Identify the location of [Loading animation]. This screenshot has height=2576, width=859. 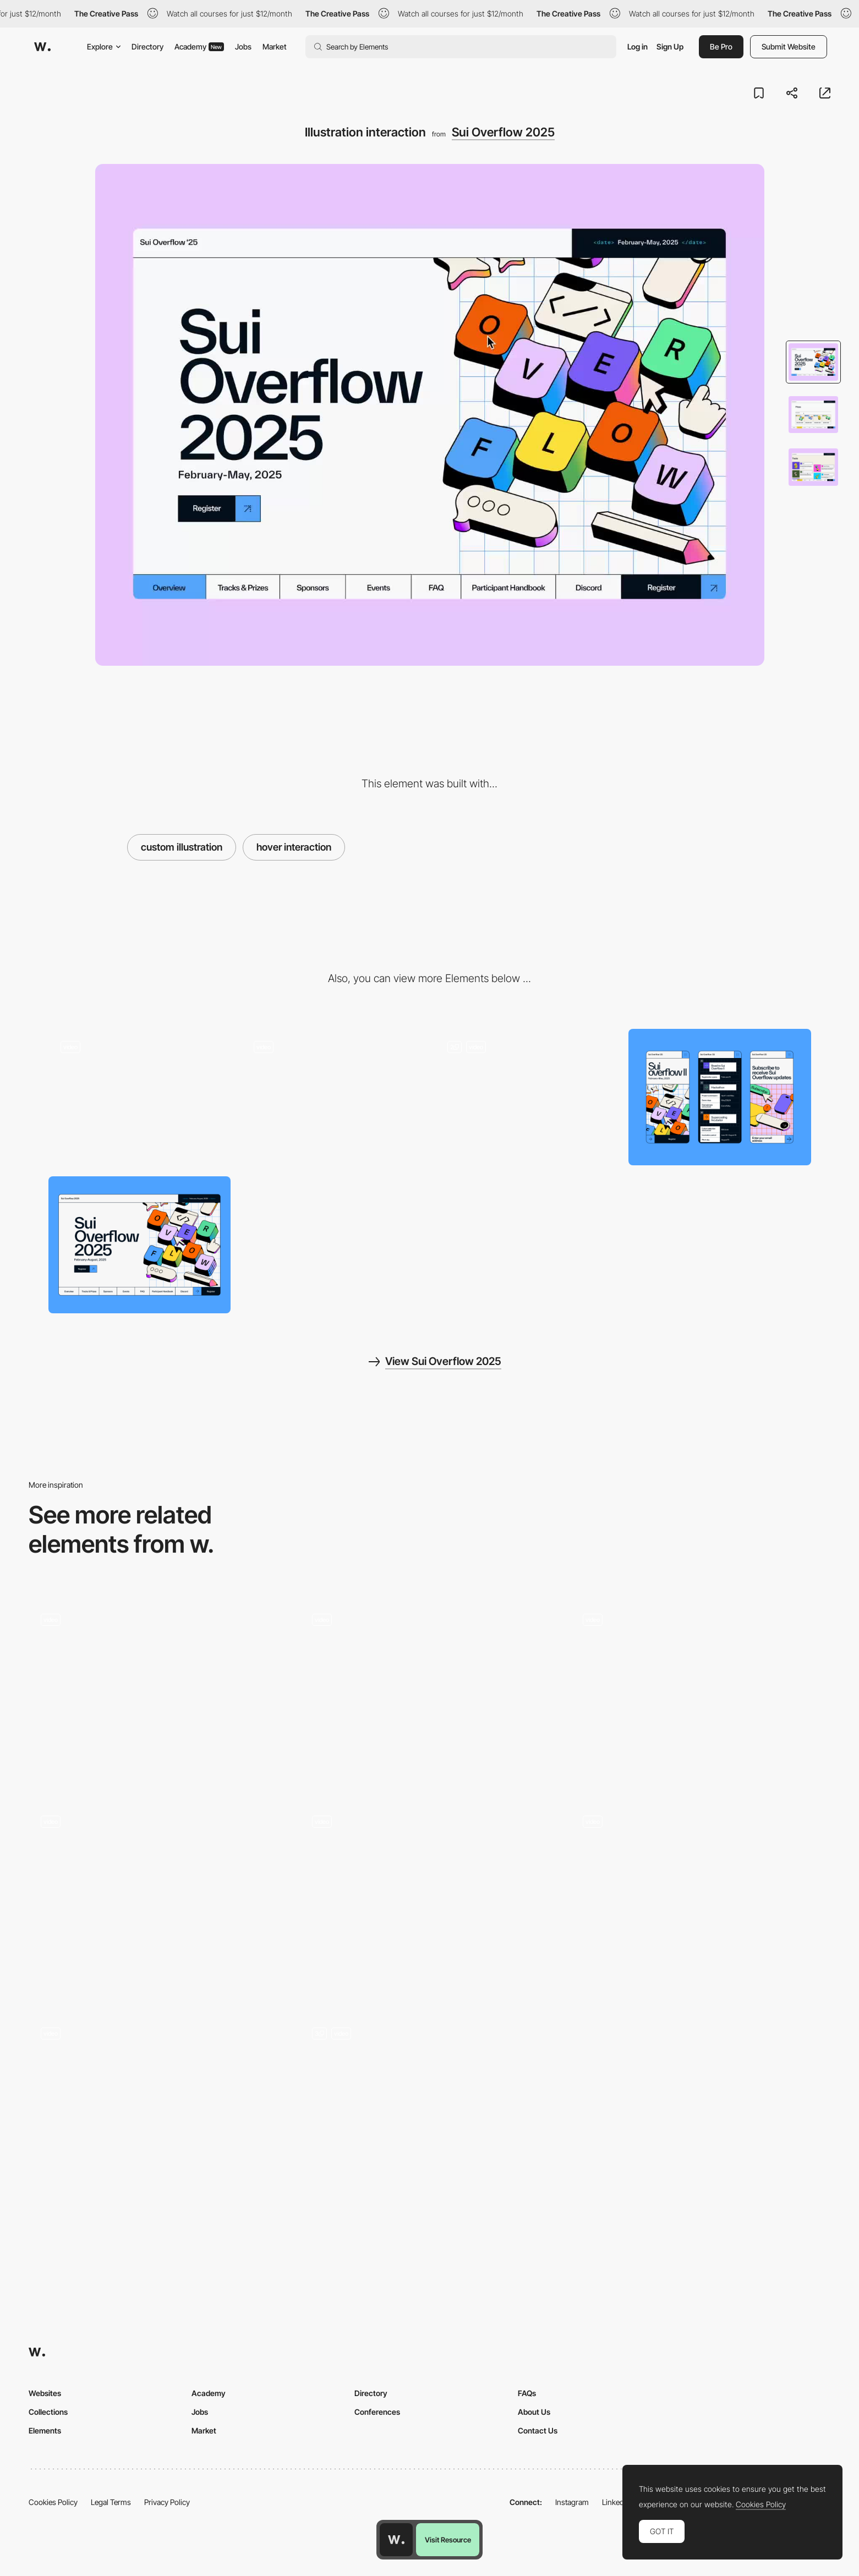
(139, 1097).